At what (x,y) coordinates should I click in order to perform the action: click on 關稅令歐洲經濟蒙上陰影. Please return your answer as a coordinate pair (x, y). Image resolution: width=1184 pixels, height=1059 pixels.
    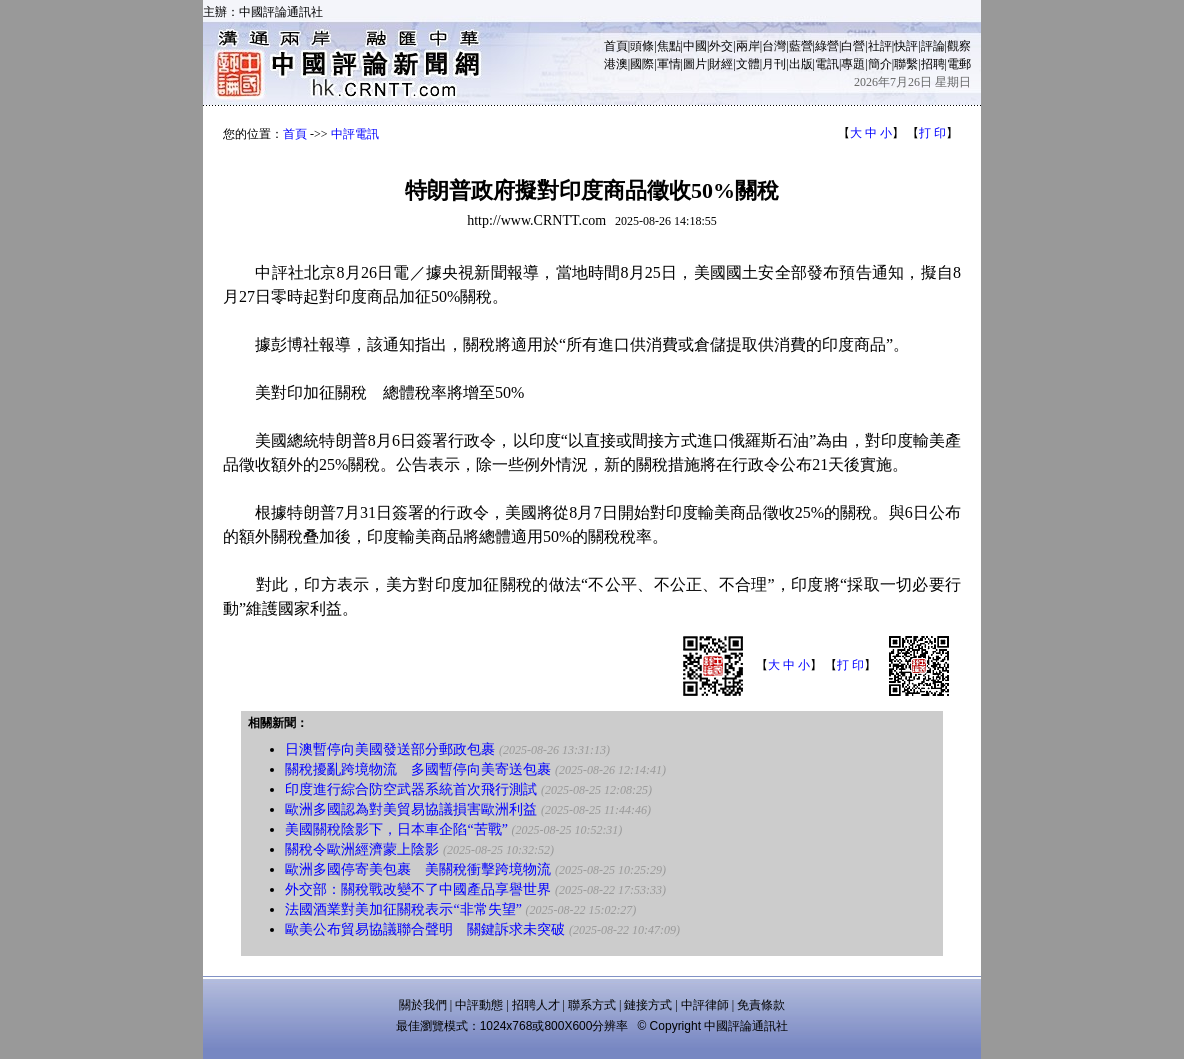
    Looking at the image, I should click on (362, 849).